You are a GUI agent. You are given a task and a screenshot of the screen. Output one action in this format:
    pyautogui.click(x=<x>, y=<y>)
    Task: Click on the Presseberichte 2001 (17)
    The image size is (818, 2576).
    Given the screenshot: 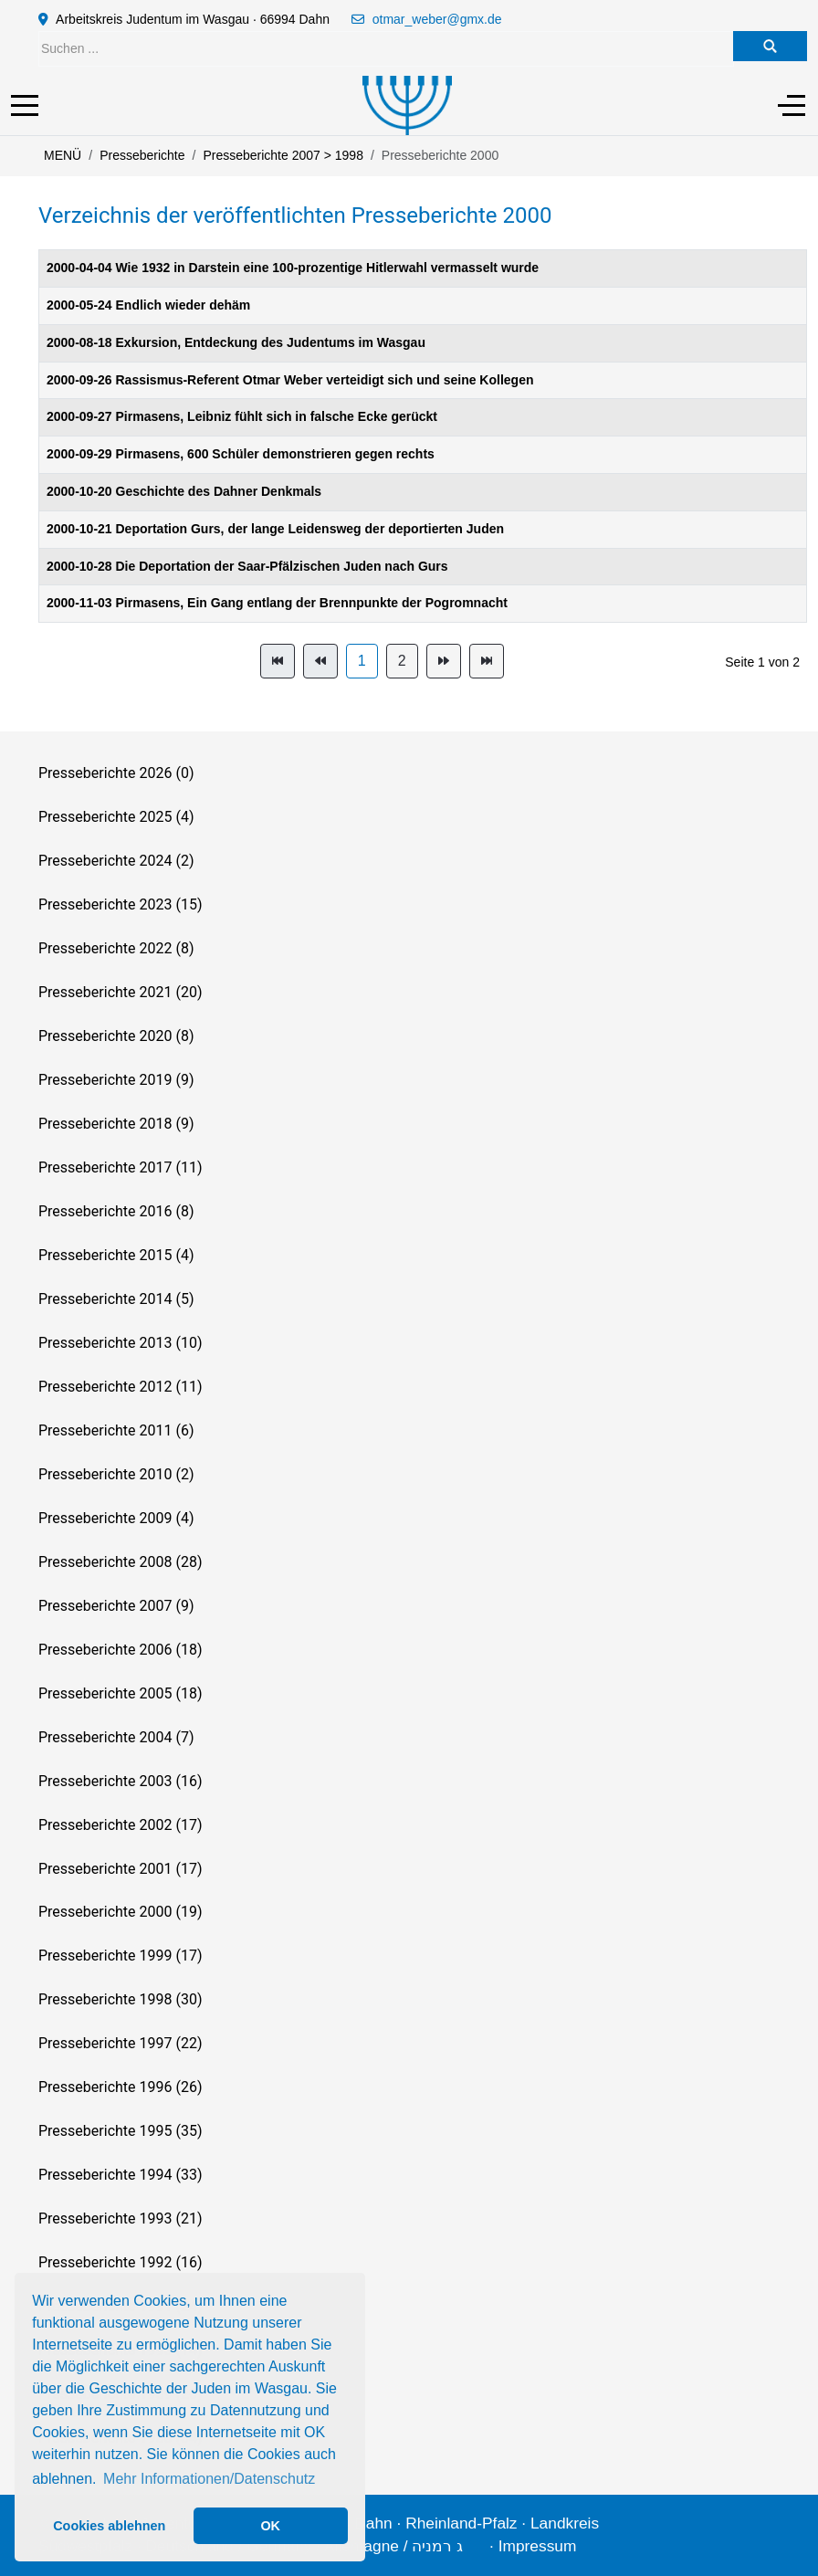 What is the action you would take?
    pyautogui.click(x=120, y=1868)
    